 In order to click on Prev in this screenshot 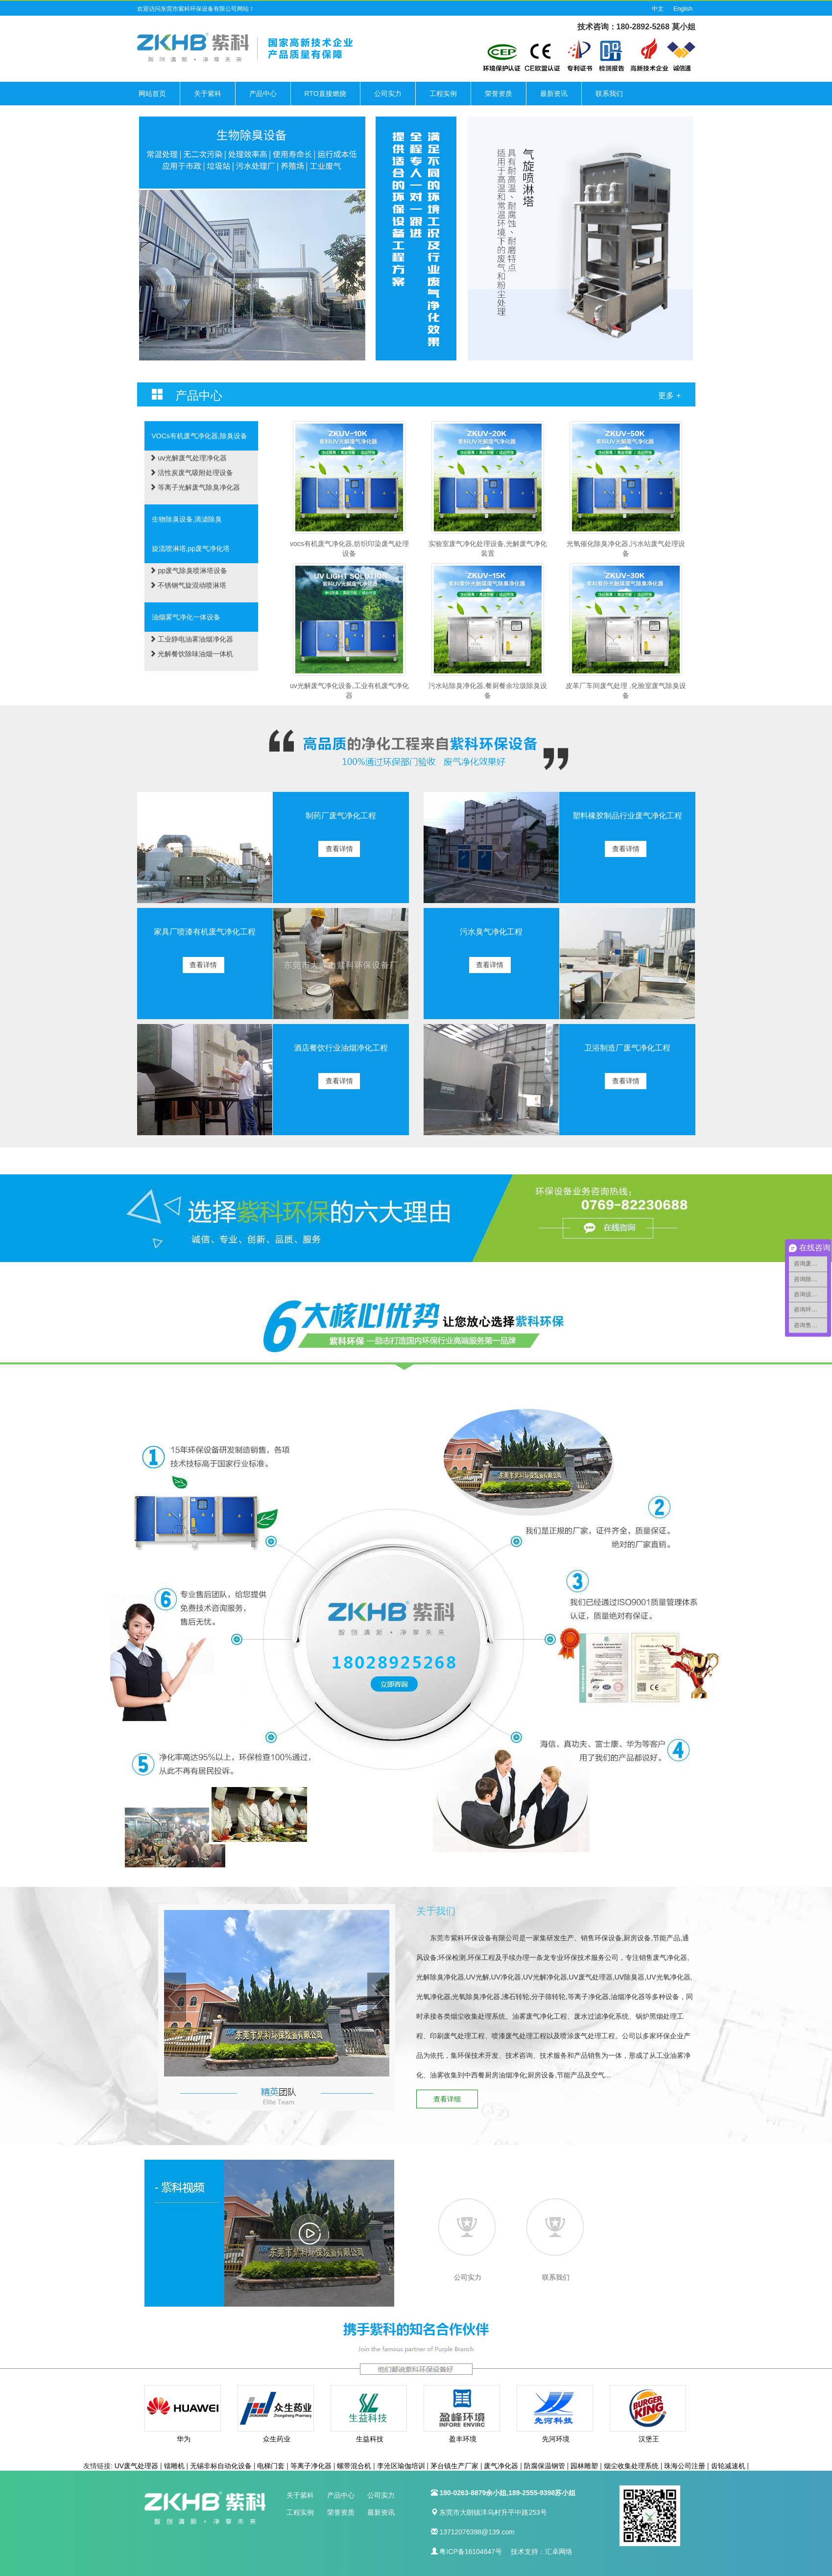, I will do `click(175, 1996)`.